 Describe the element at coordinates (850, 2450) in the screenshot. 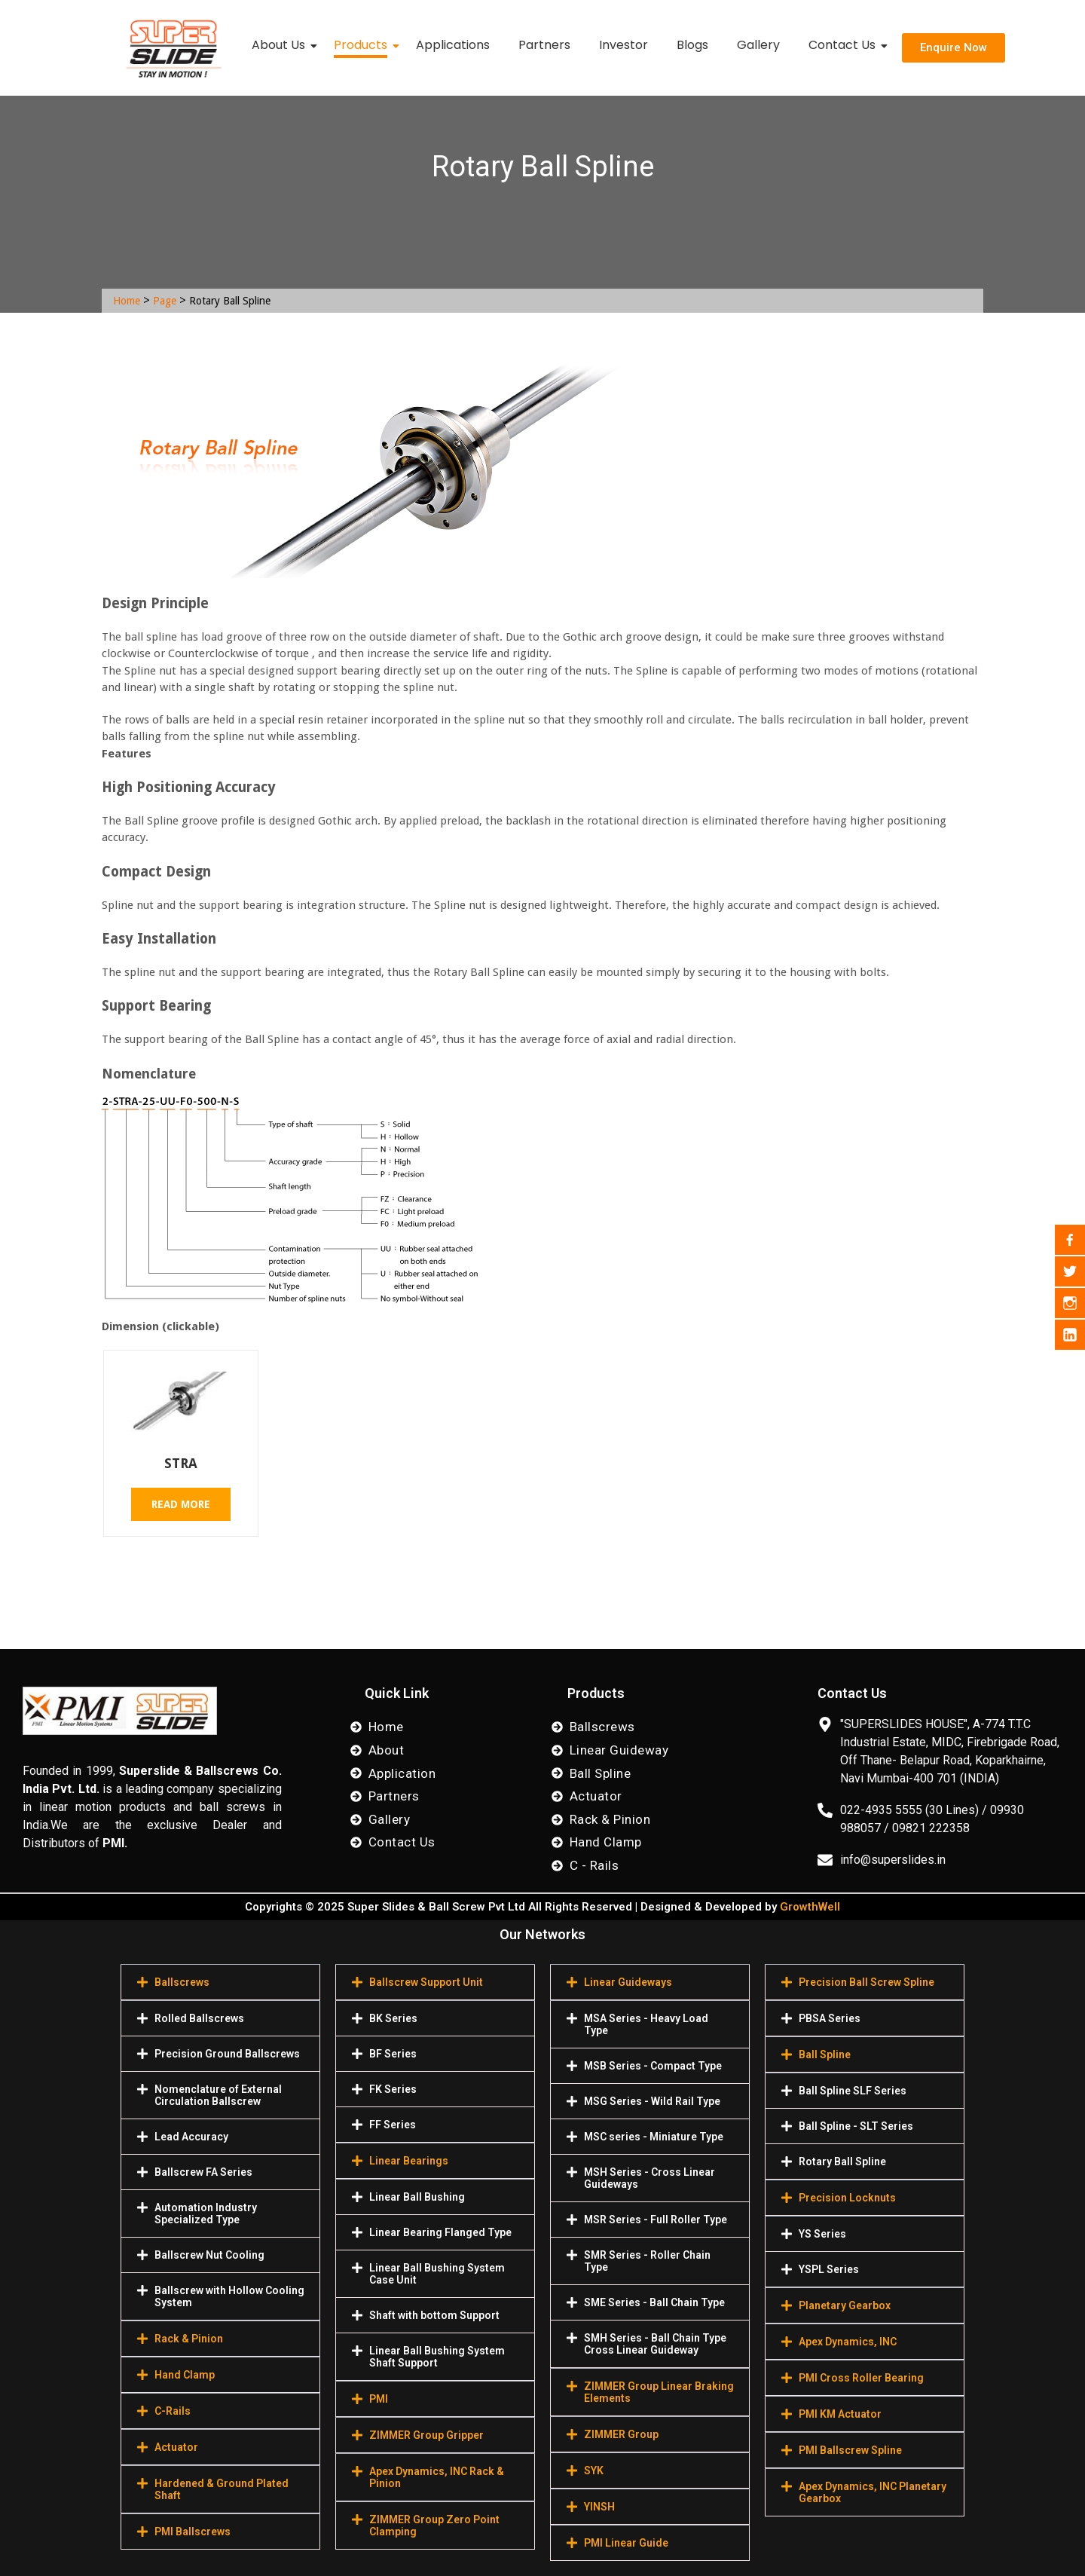

I see `PMI Ballscrew Spline` at that location.